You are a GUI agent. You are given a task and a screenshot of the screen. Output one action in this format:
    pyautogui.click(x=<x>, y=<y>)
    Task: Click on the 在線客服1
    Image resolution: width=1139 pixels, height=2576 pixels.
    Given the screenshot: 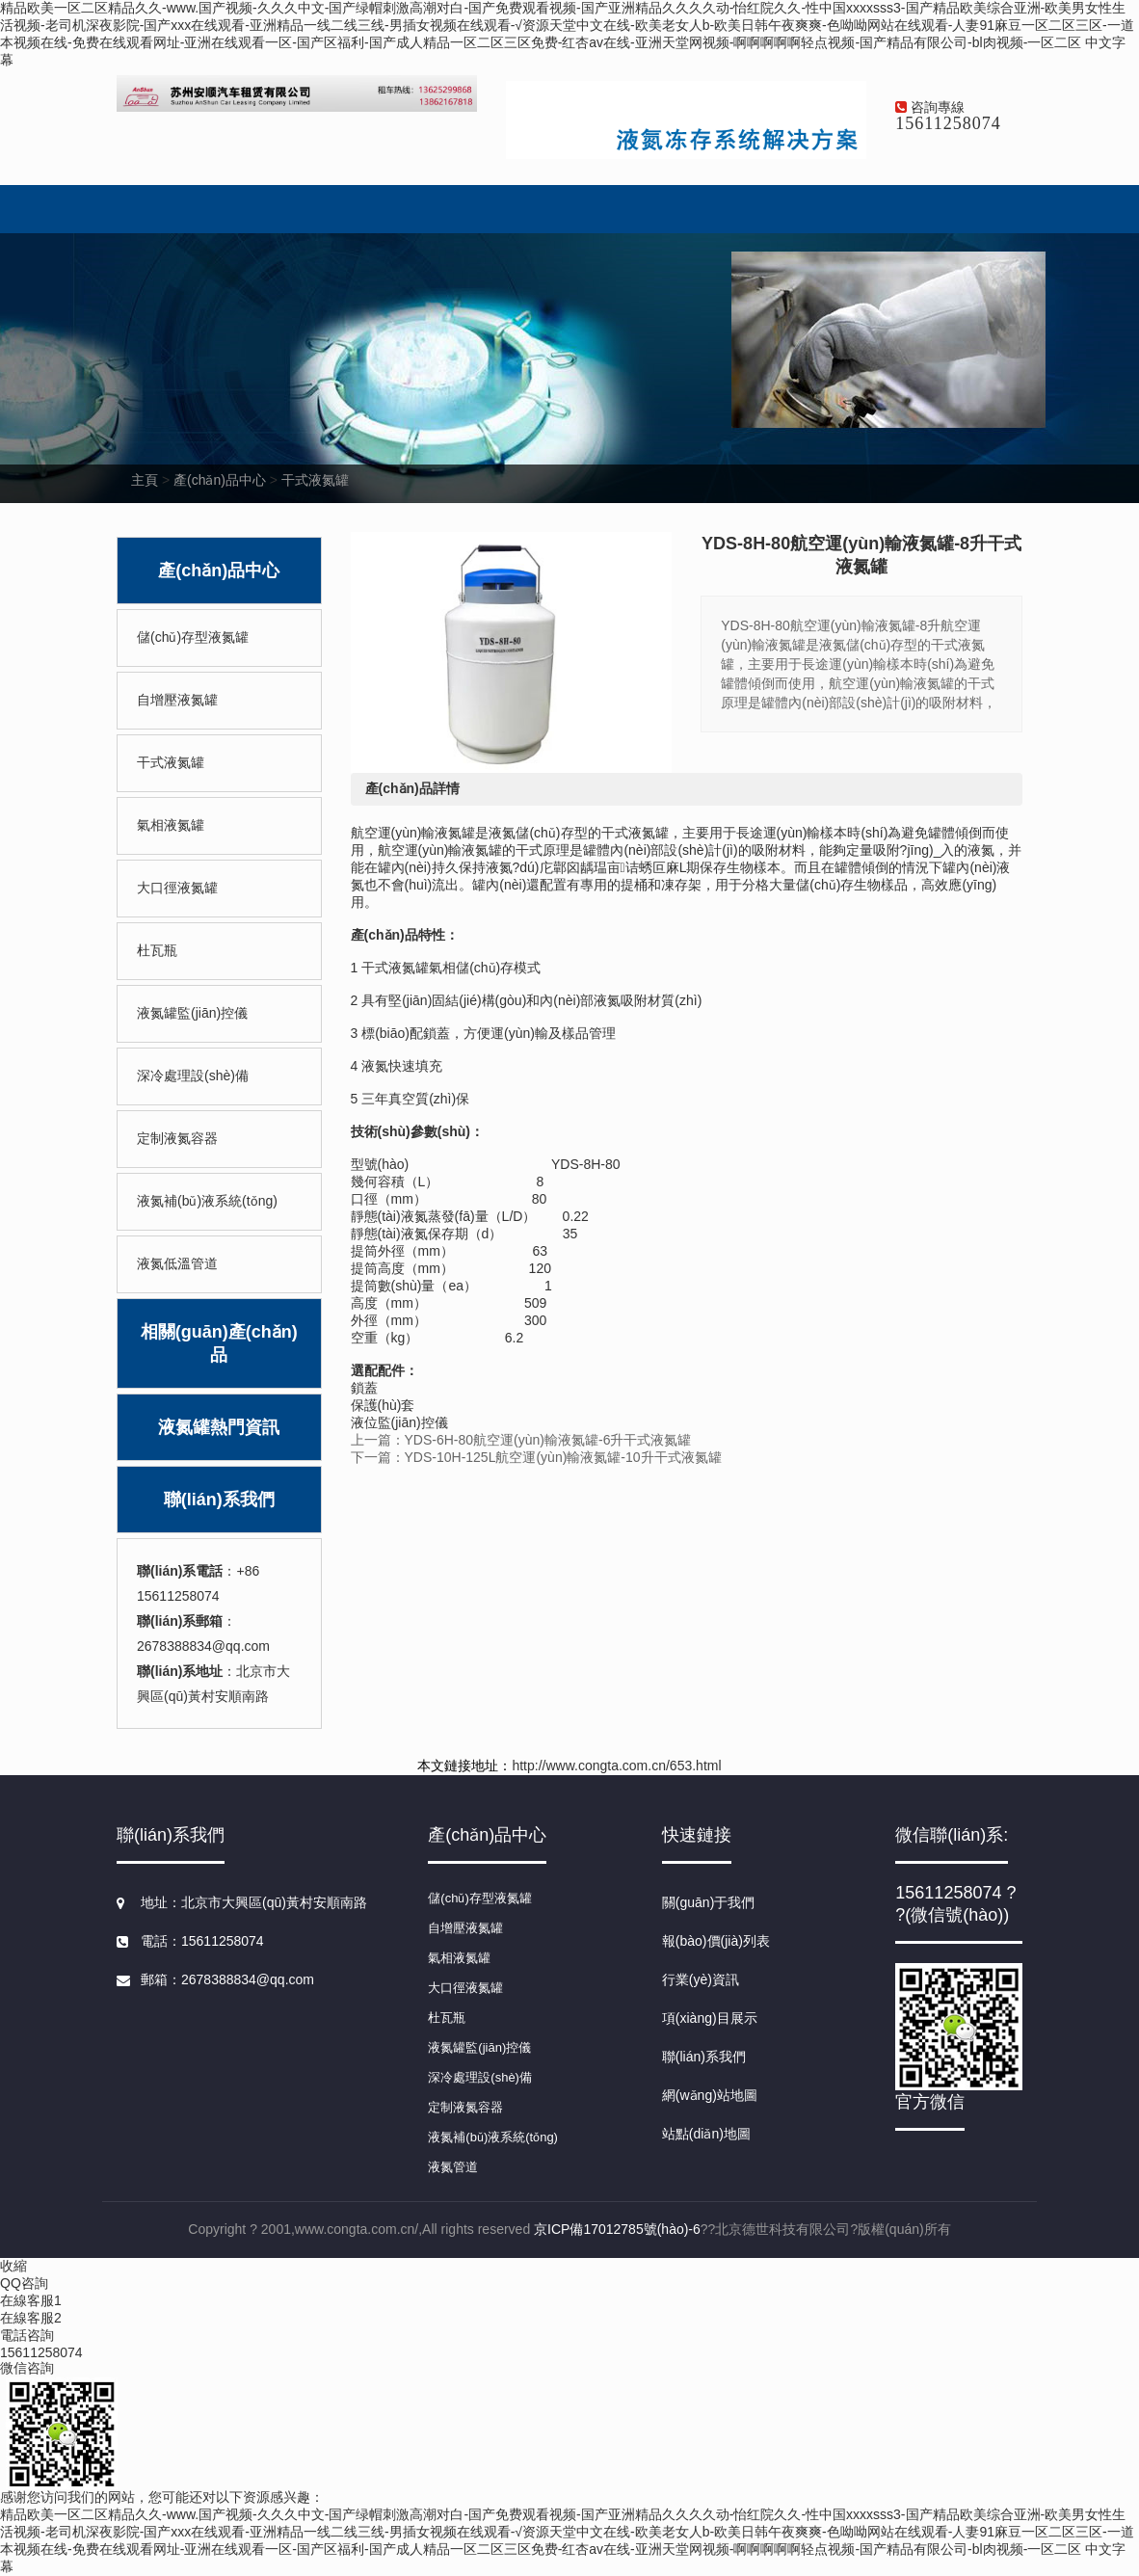 What is the action you would take?
    pyautogui.click(x=31, y=2300)
    